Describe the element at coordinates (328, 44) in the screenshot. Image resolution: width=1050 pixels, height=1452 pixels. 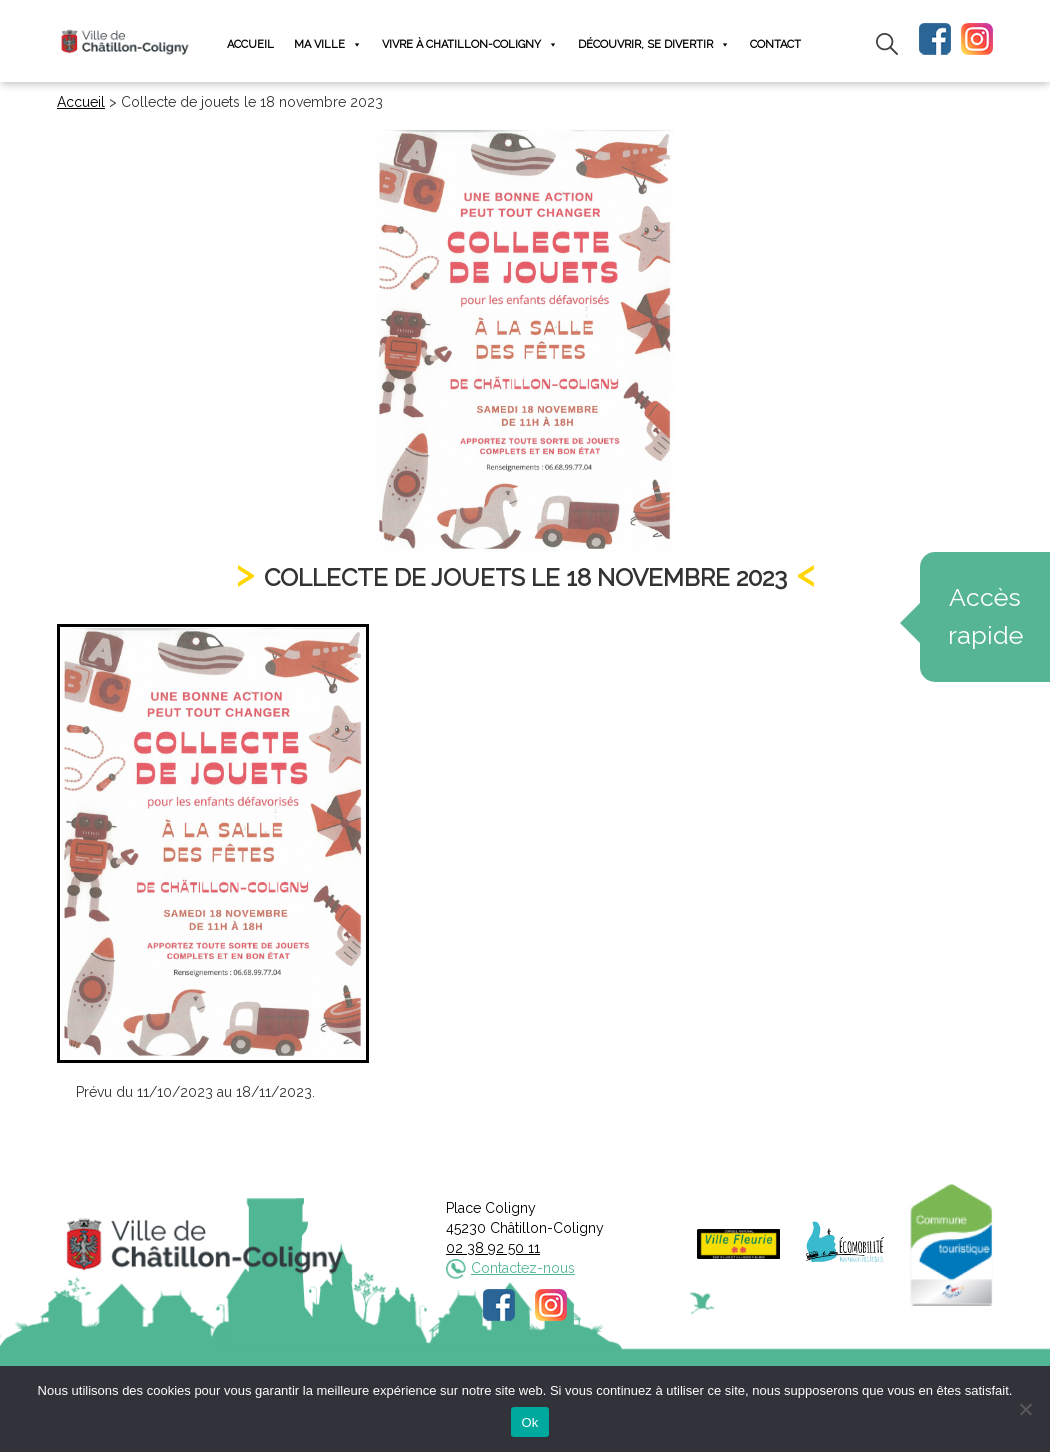
I see `Ma ville` at that location.